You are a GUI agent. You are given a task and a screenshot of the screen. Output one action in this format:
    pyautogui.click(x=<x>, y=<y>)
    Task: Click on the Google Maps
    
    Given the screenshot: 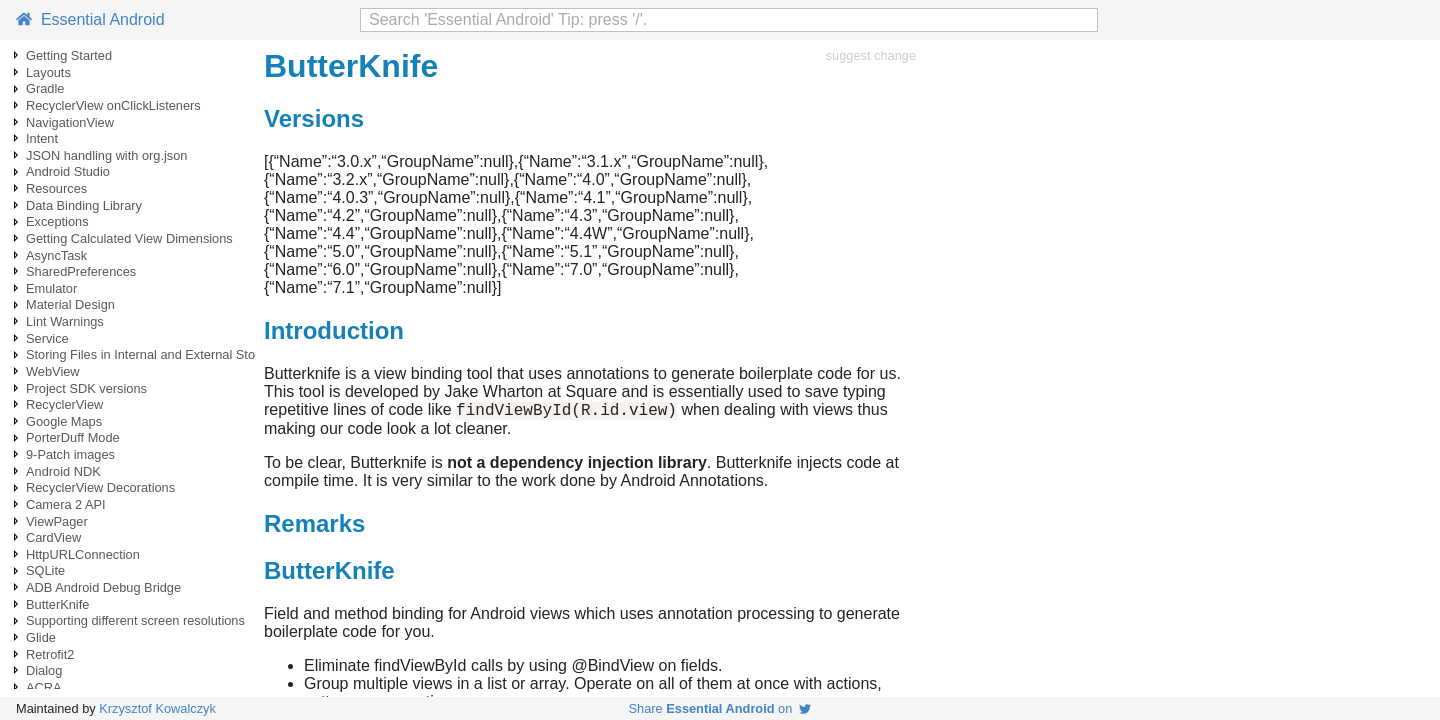 What is the action you would take?
    pyautogui.click(x=64, y=421)
    